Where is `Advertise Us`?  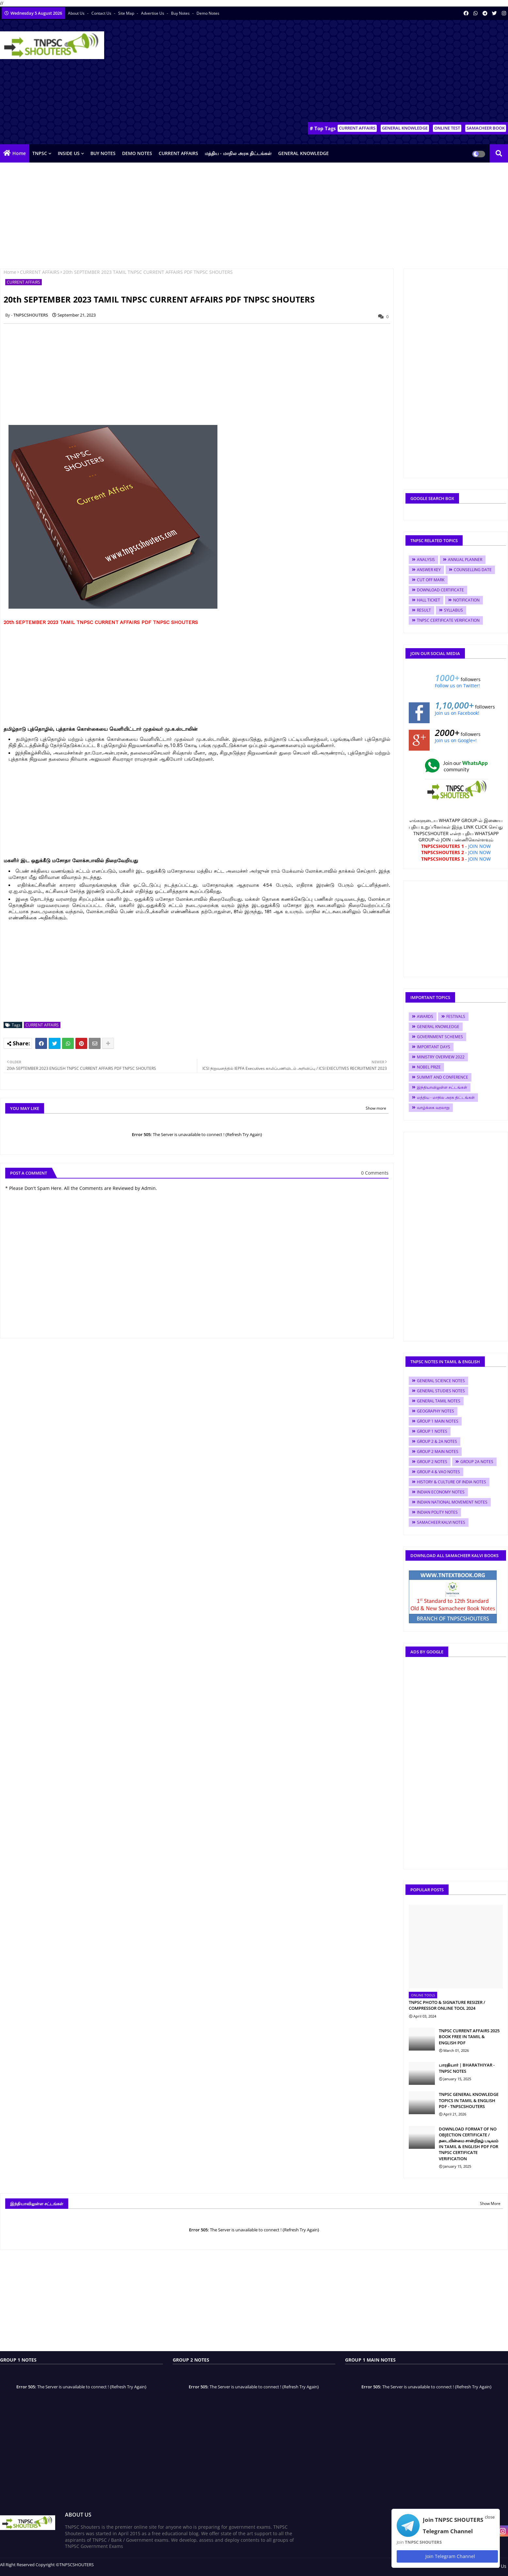
Advertise Us is located at coordinates (153, 13).